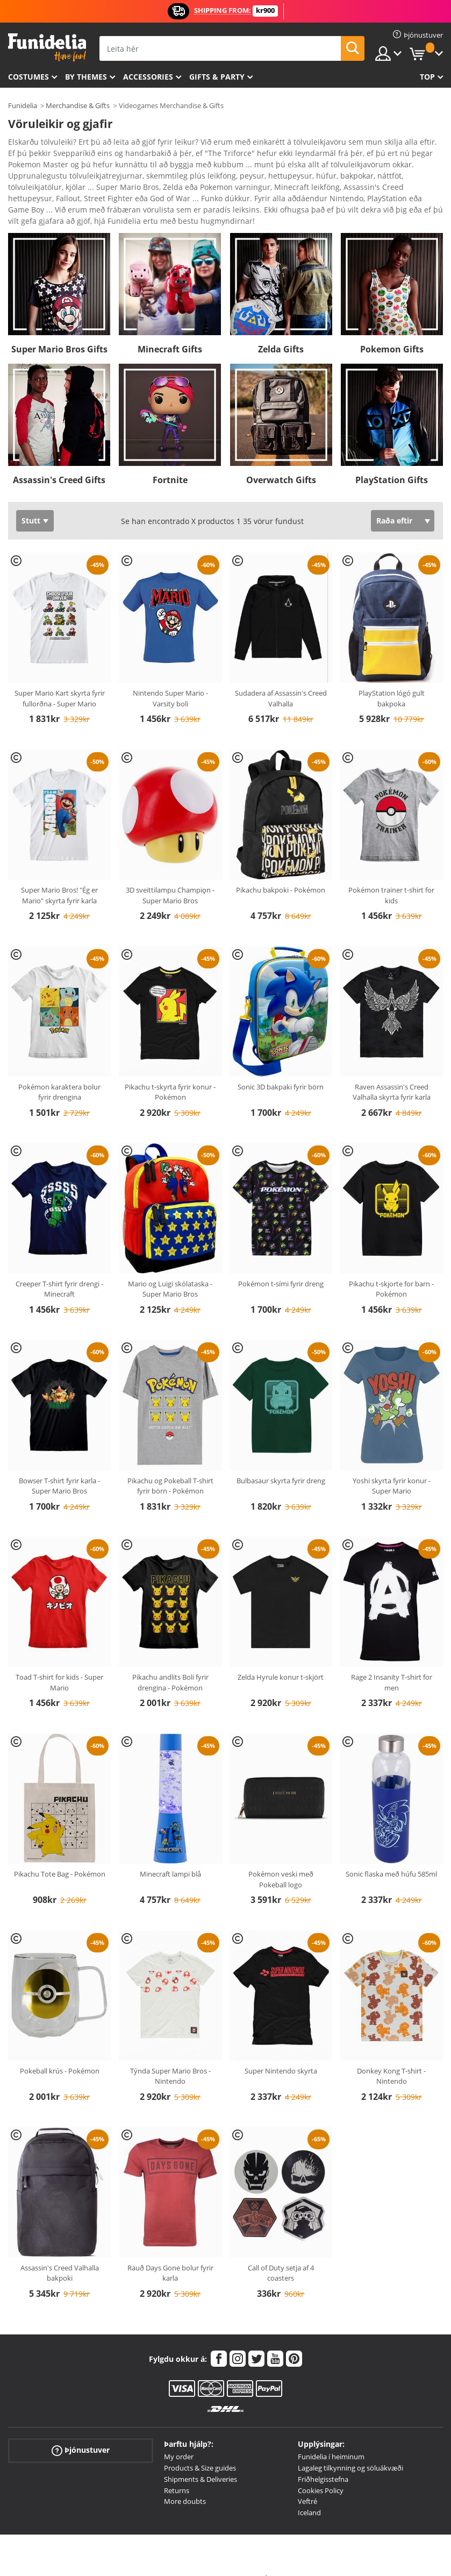 This screenshot has width=451, height=2576. I want to click on Accessories, so click(148, 77).